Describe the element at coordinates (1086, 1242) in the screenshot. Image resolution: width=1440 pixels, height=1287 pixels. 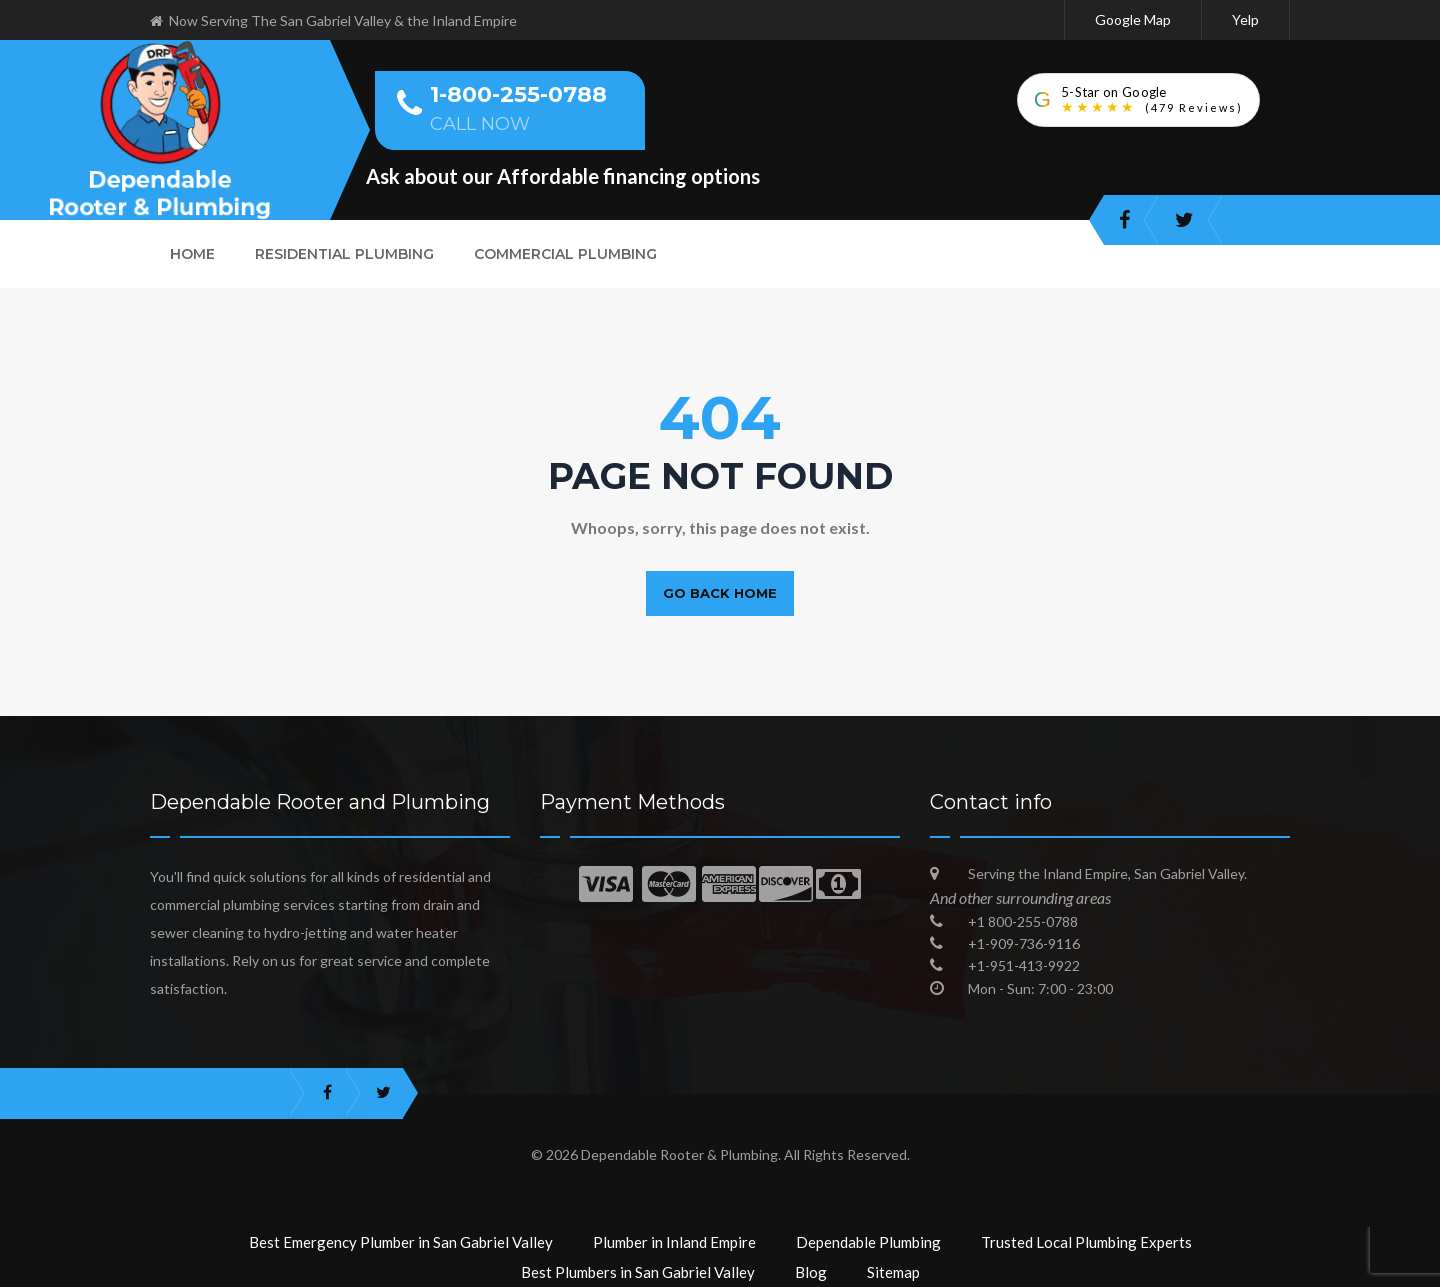
I see `Trusted Local Plumbing Experts` at that location.